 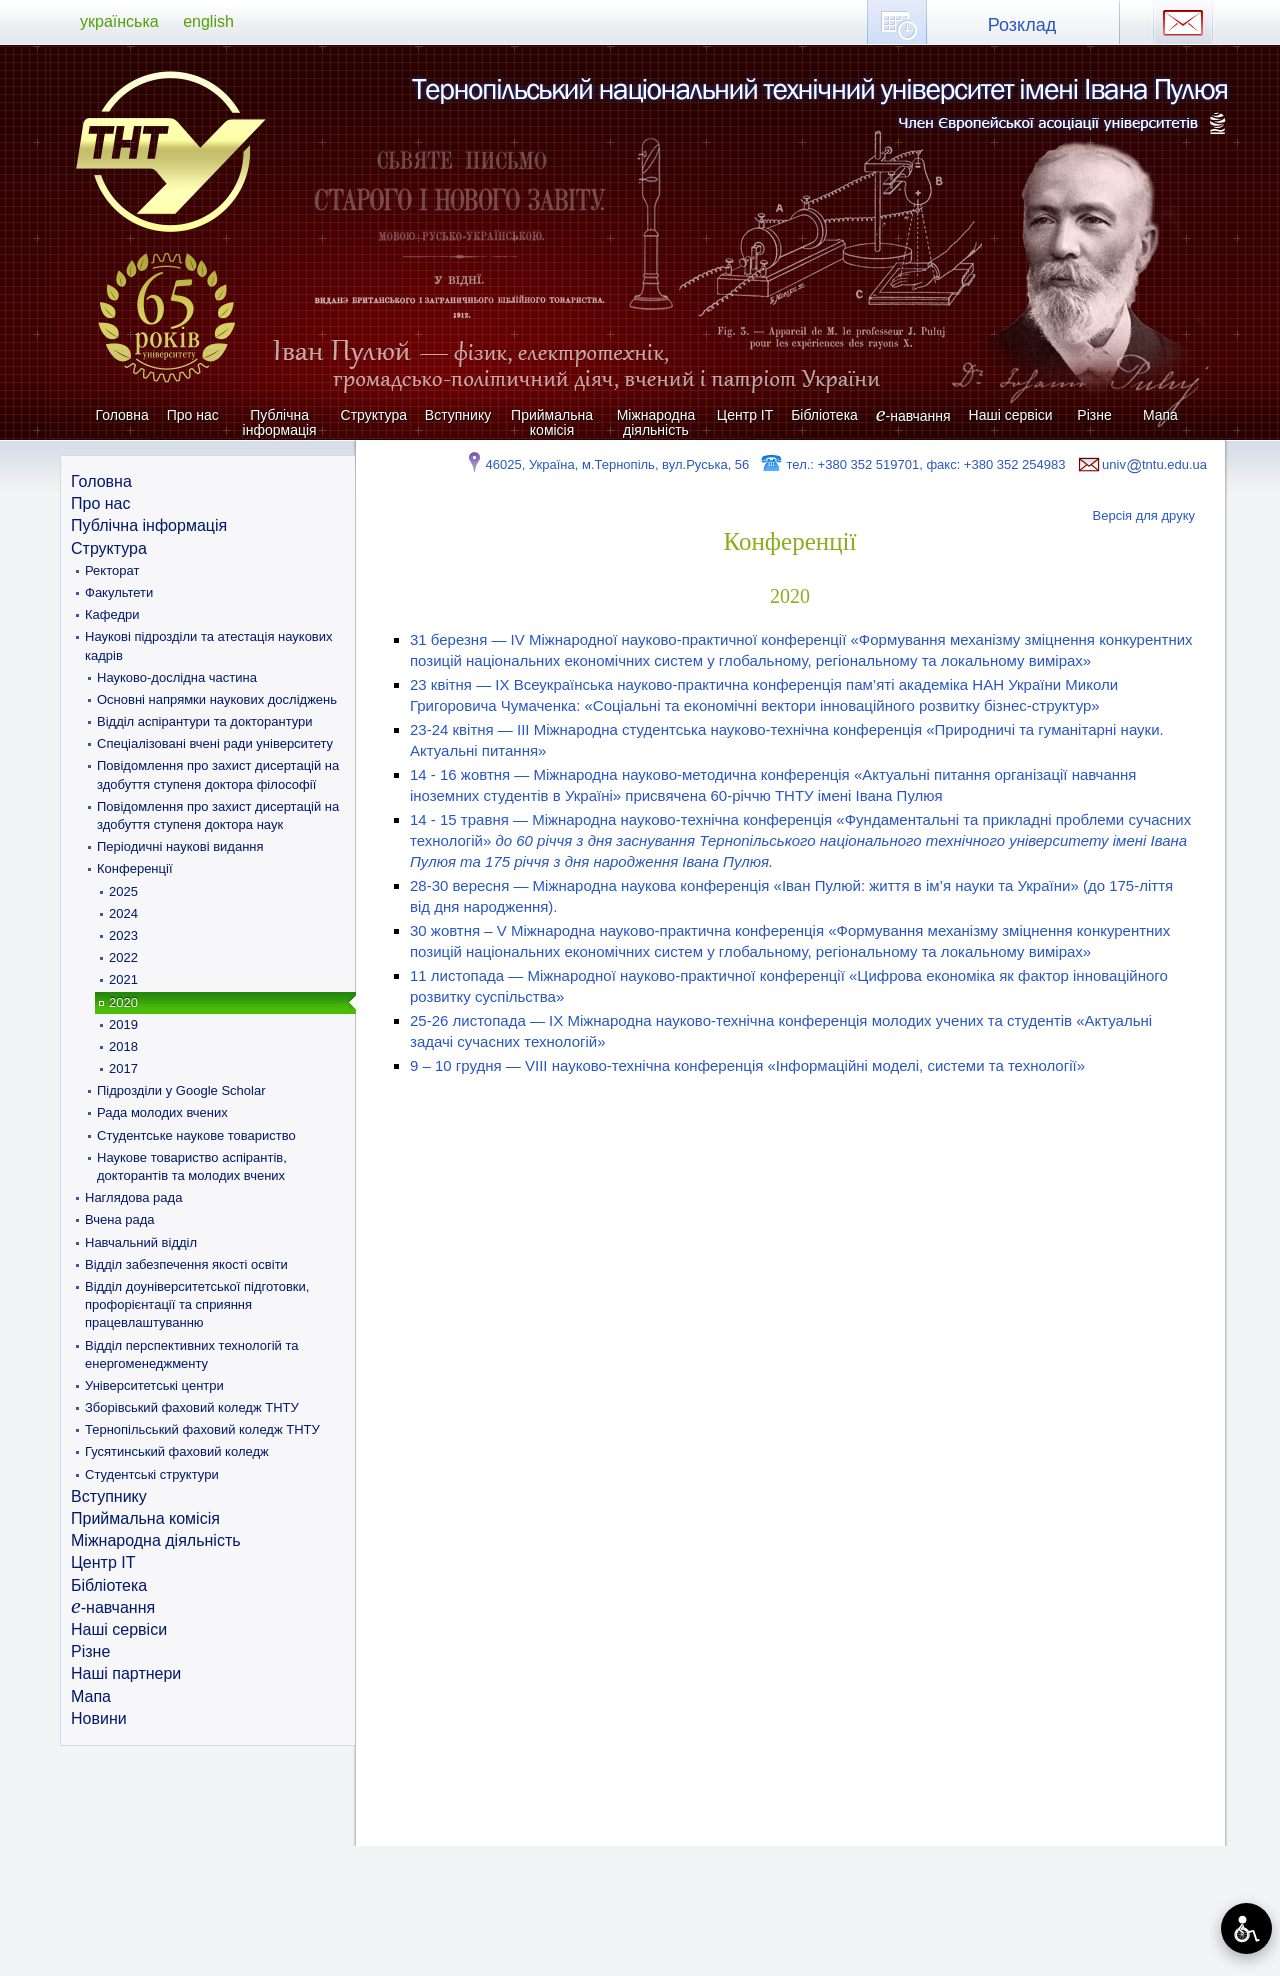 I want to click on Про нас, so click(x=193, y=415).